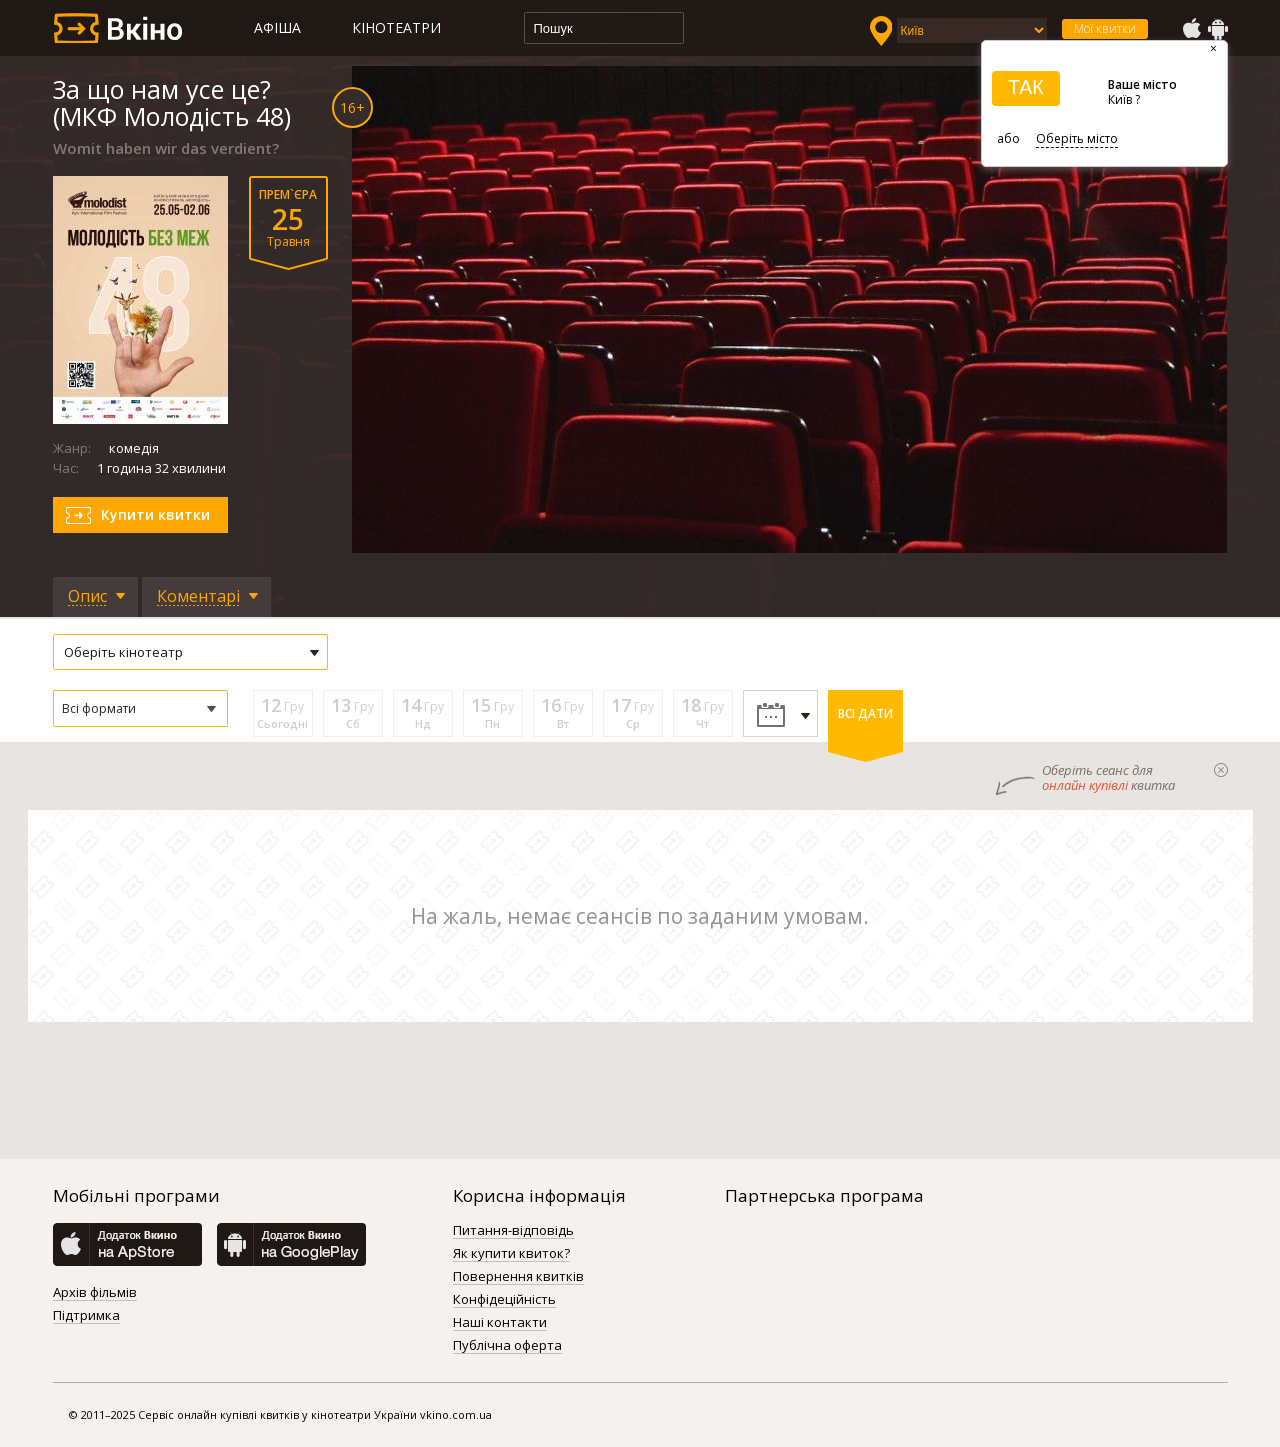  I want to click on Архів фільмів, so click(95, 1293).